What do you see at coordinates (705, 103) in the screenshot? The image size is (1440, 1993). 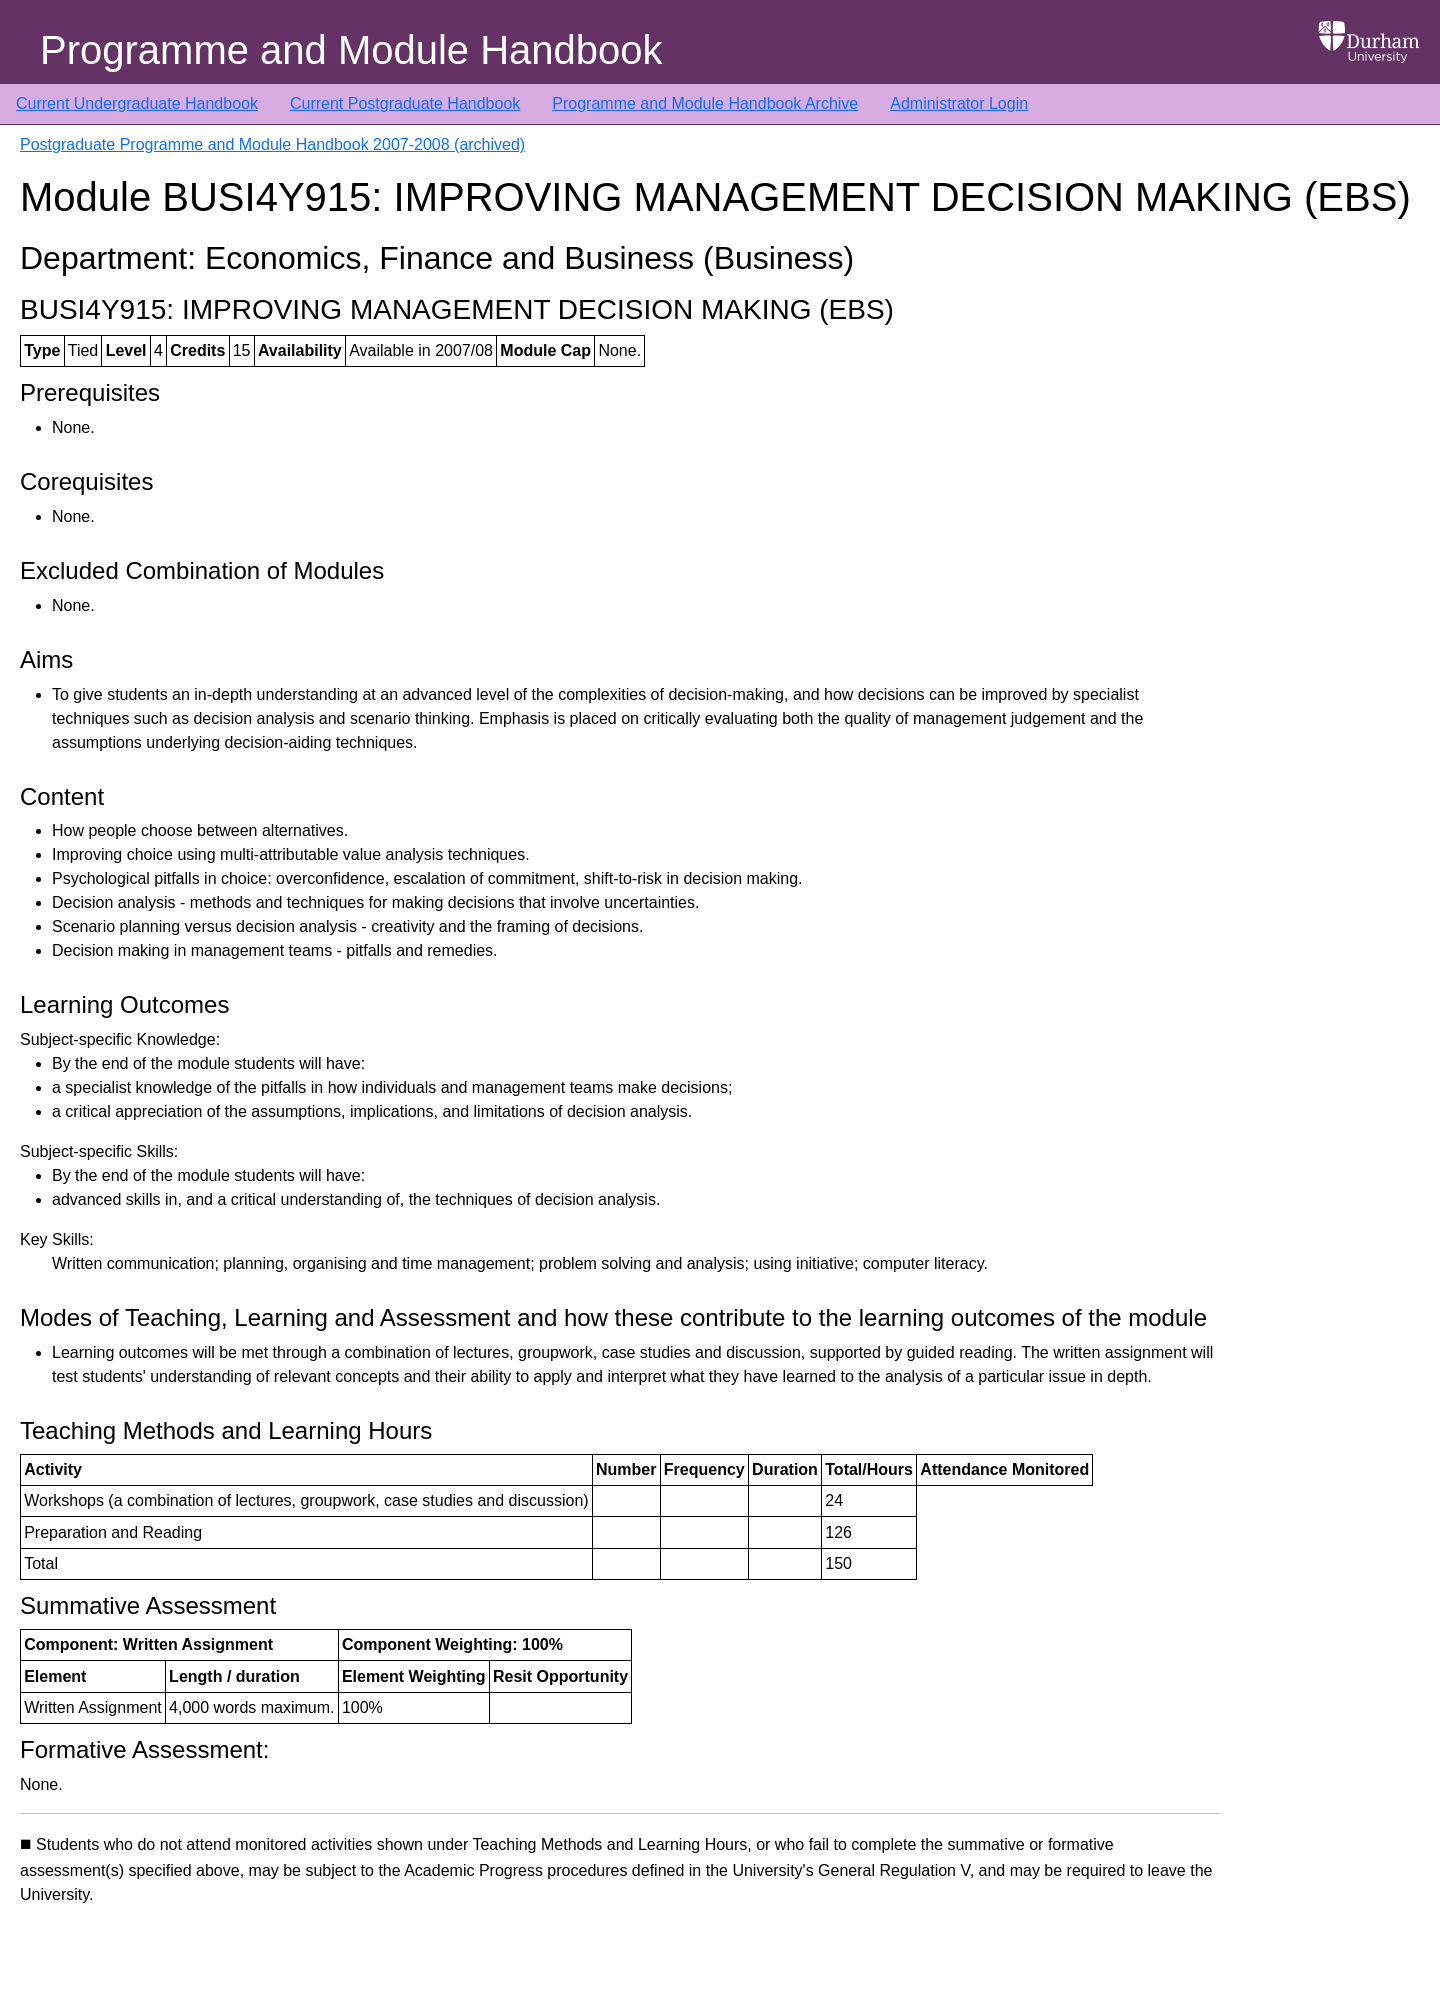 I see `Programme and Module Handbook Archive` at bounding box center [705, 103].